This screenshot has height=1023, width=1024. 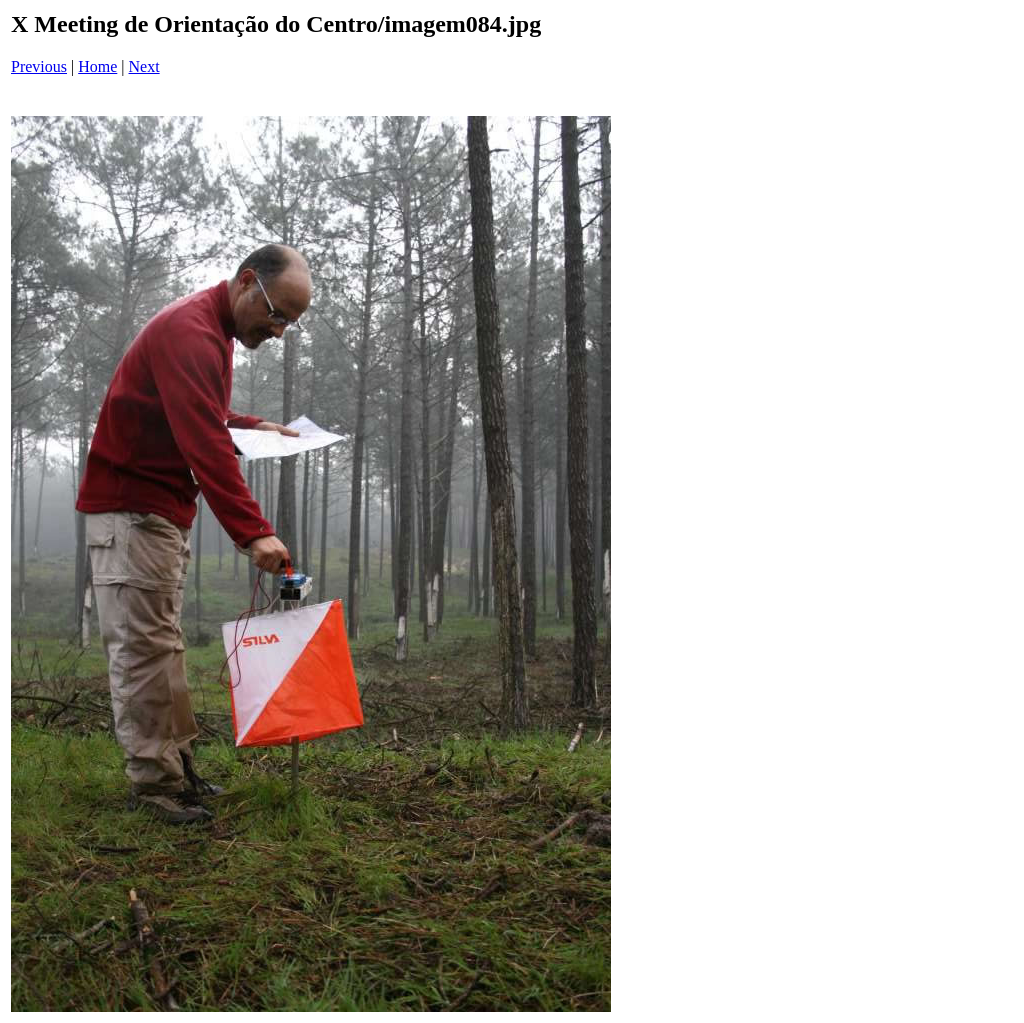 I want to click on Home, so click(x=97, y=66).